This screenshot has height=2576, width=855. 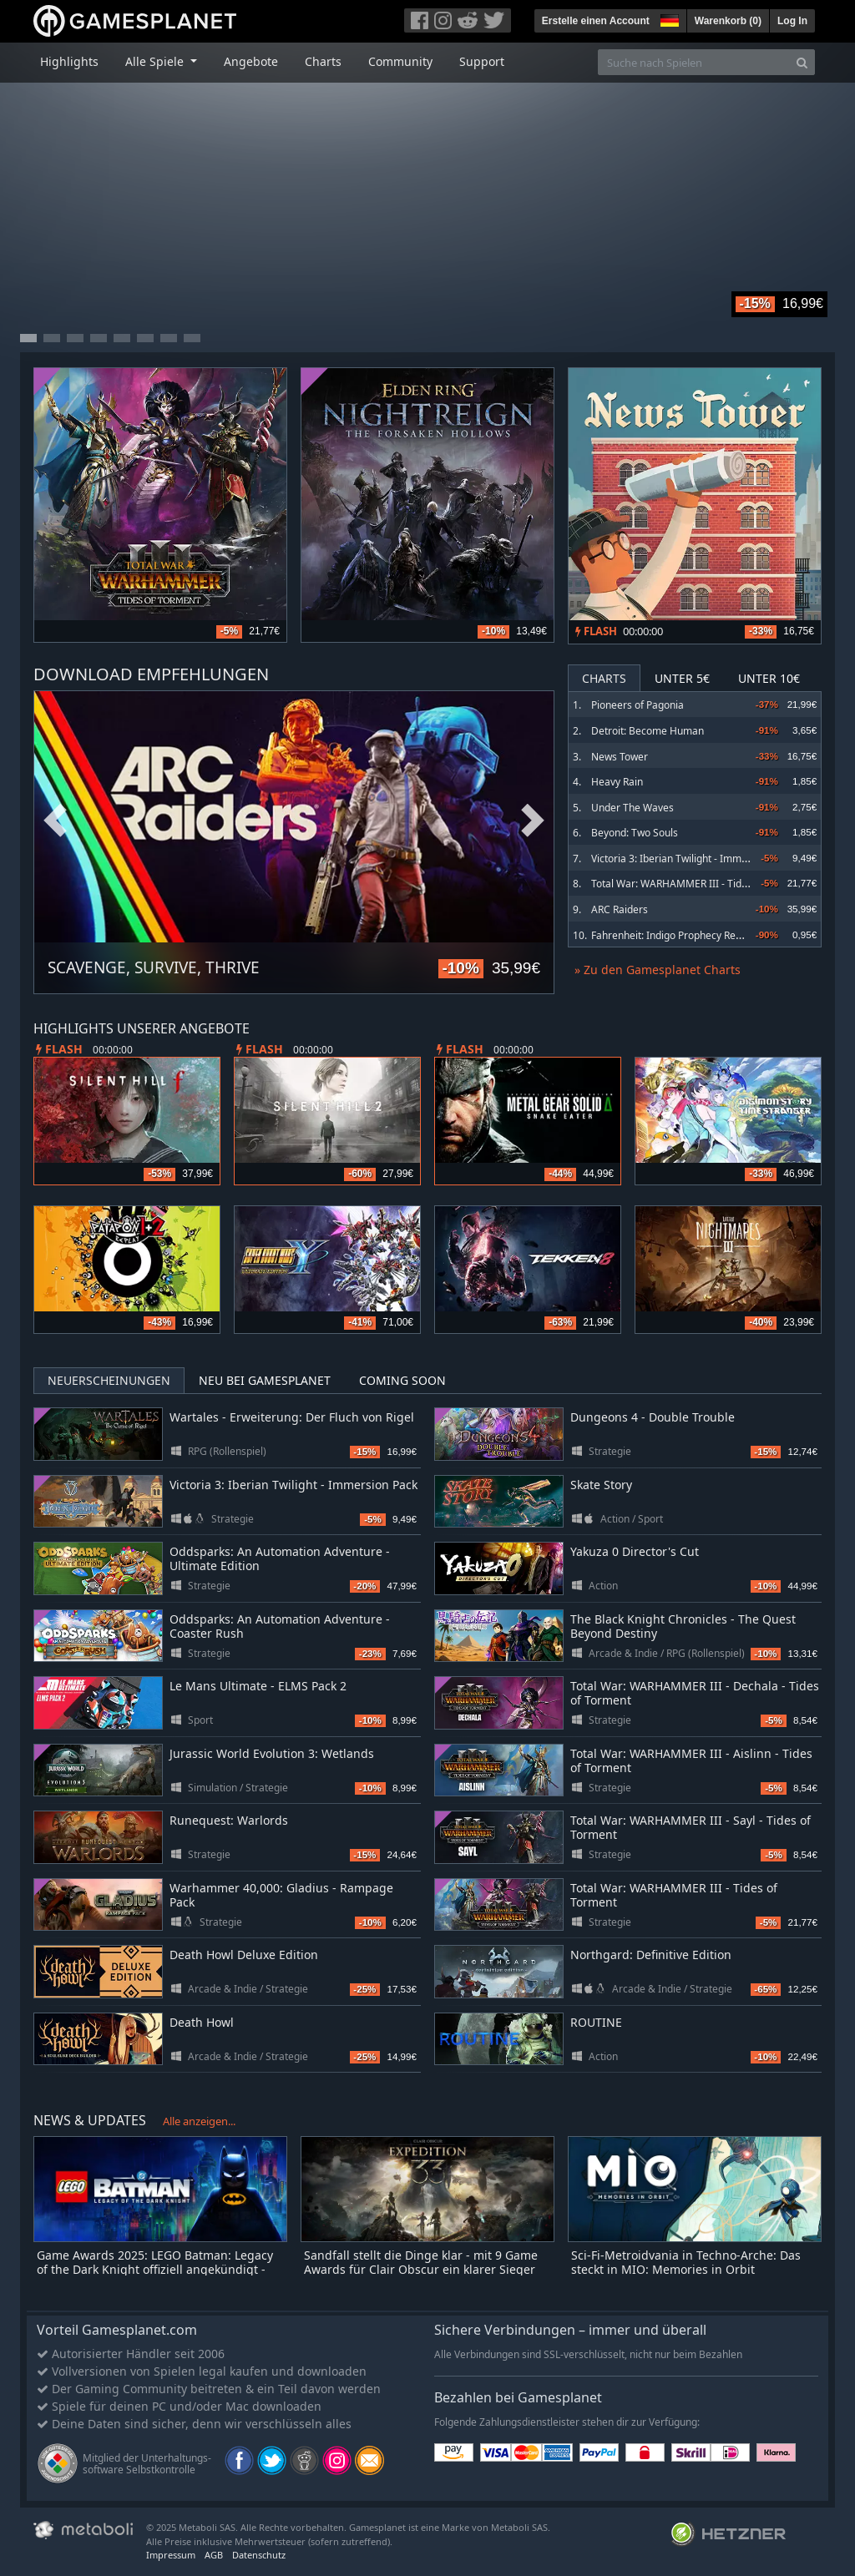 I want to click on Death Howl Deluxe Edition, so click(x=243, y=1954).